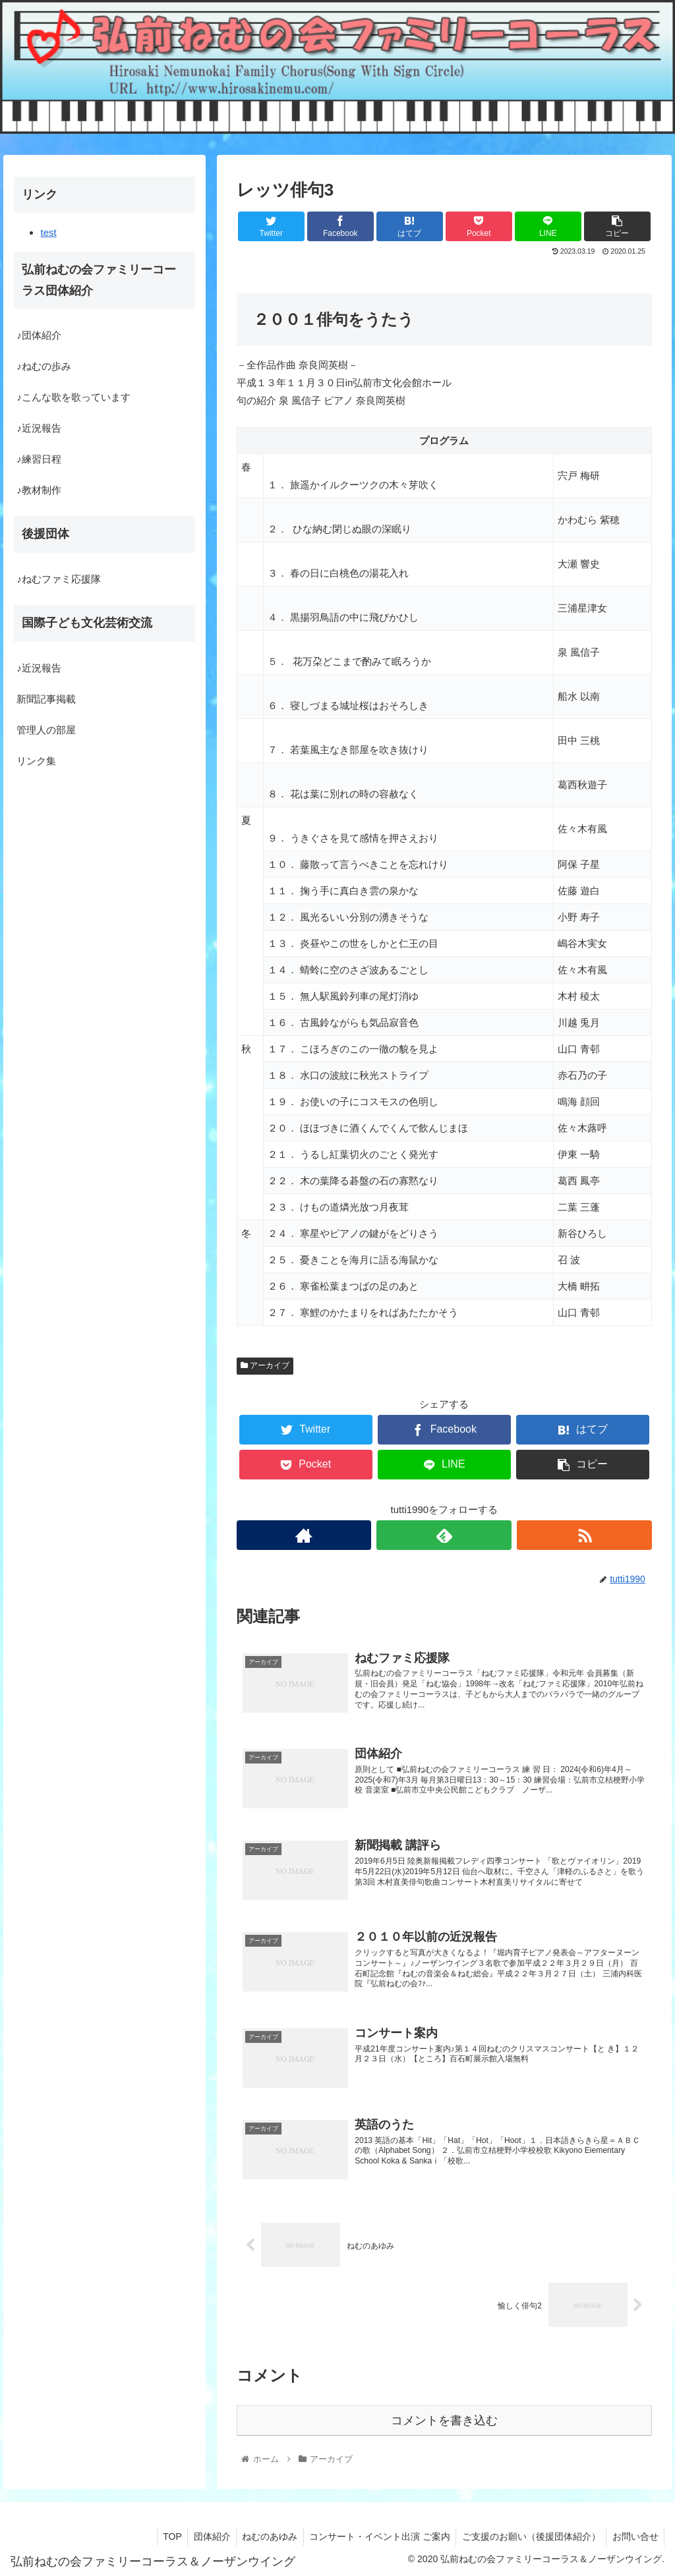 This screenshot has height=2576, width=675. Describe the element at coordinates (202, 2534) in the screenshot. I see `団体紹介` at that location.